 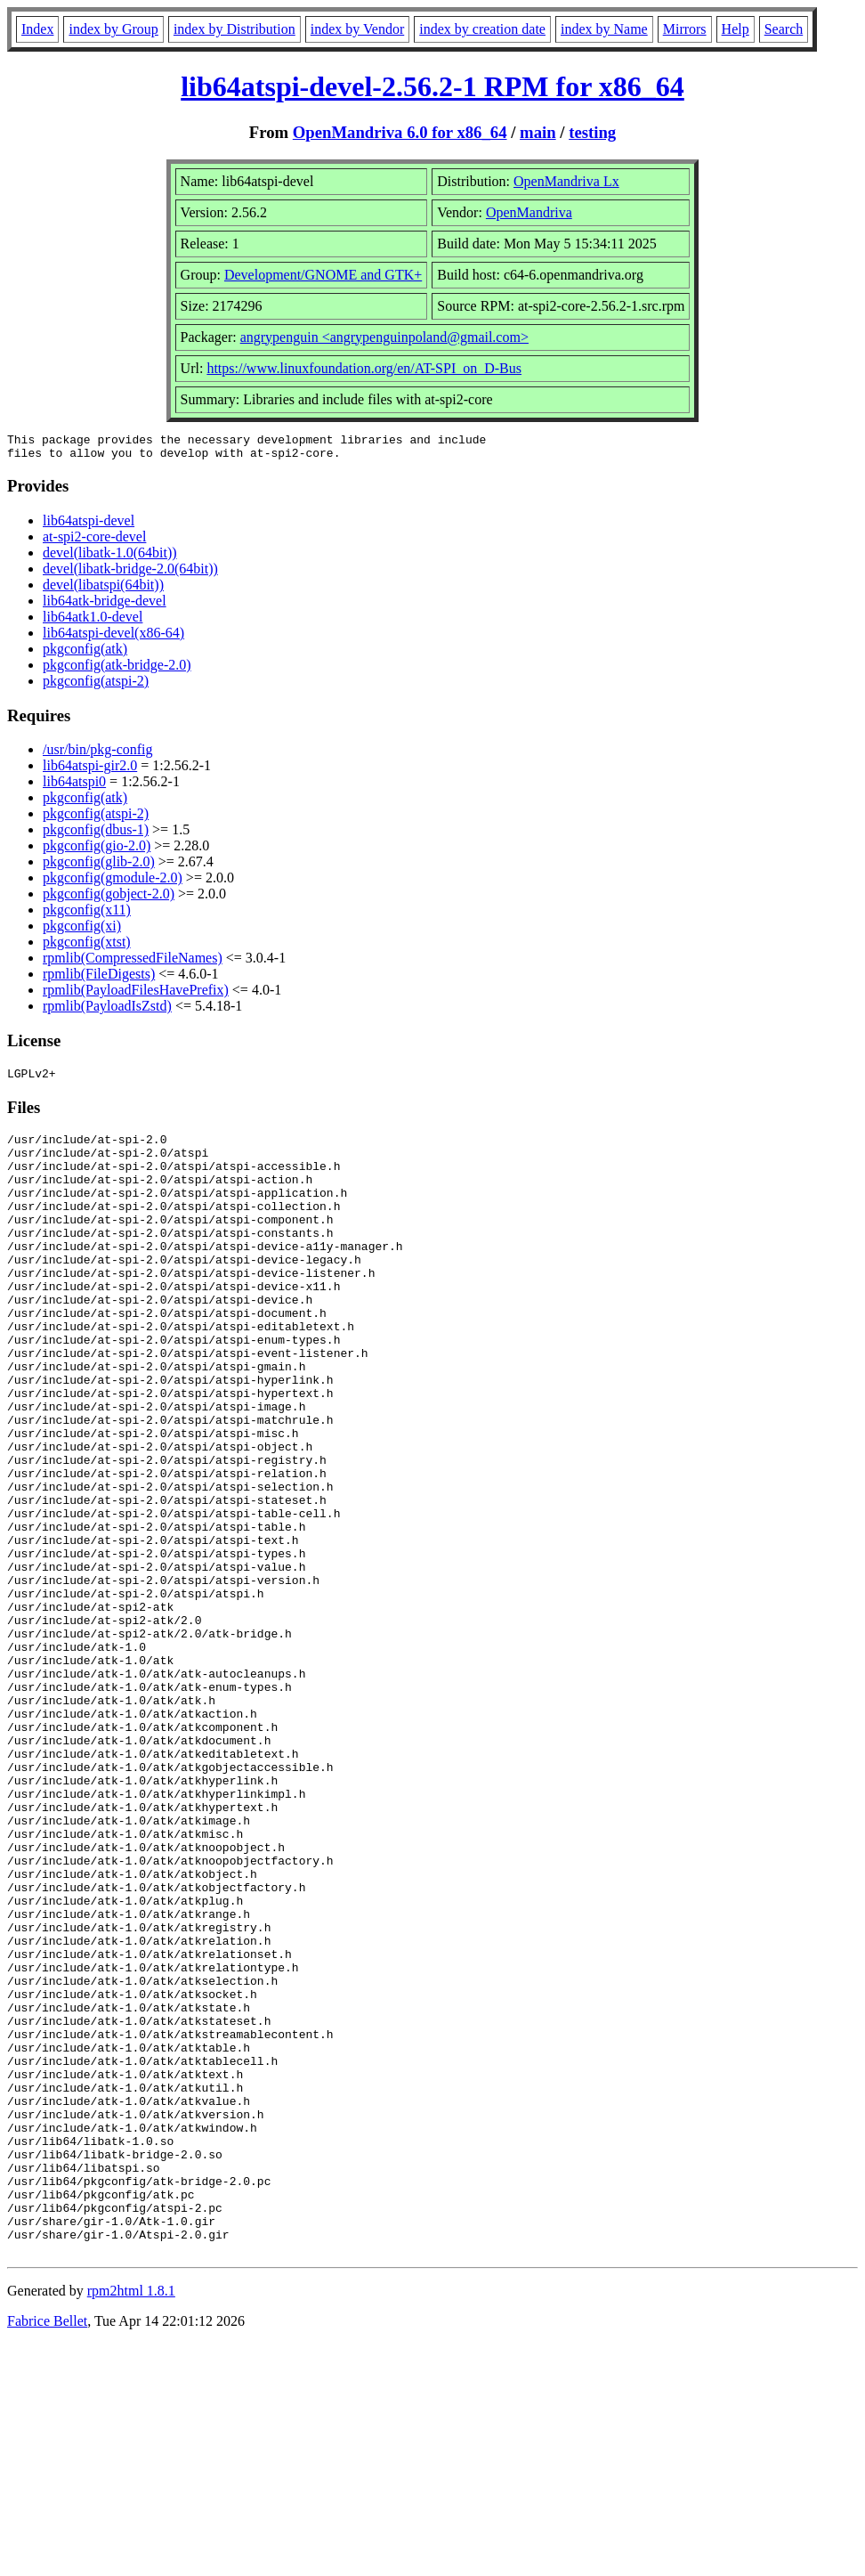 I want to click on lib64atspi0, so click(x=74, y=786).